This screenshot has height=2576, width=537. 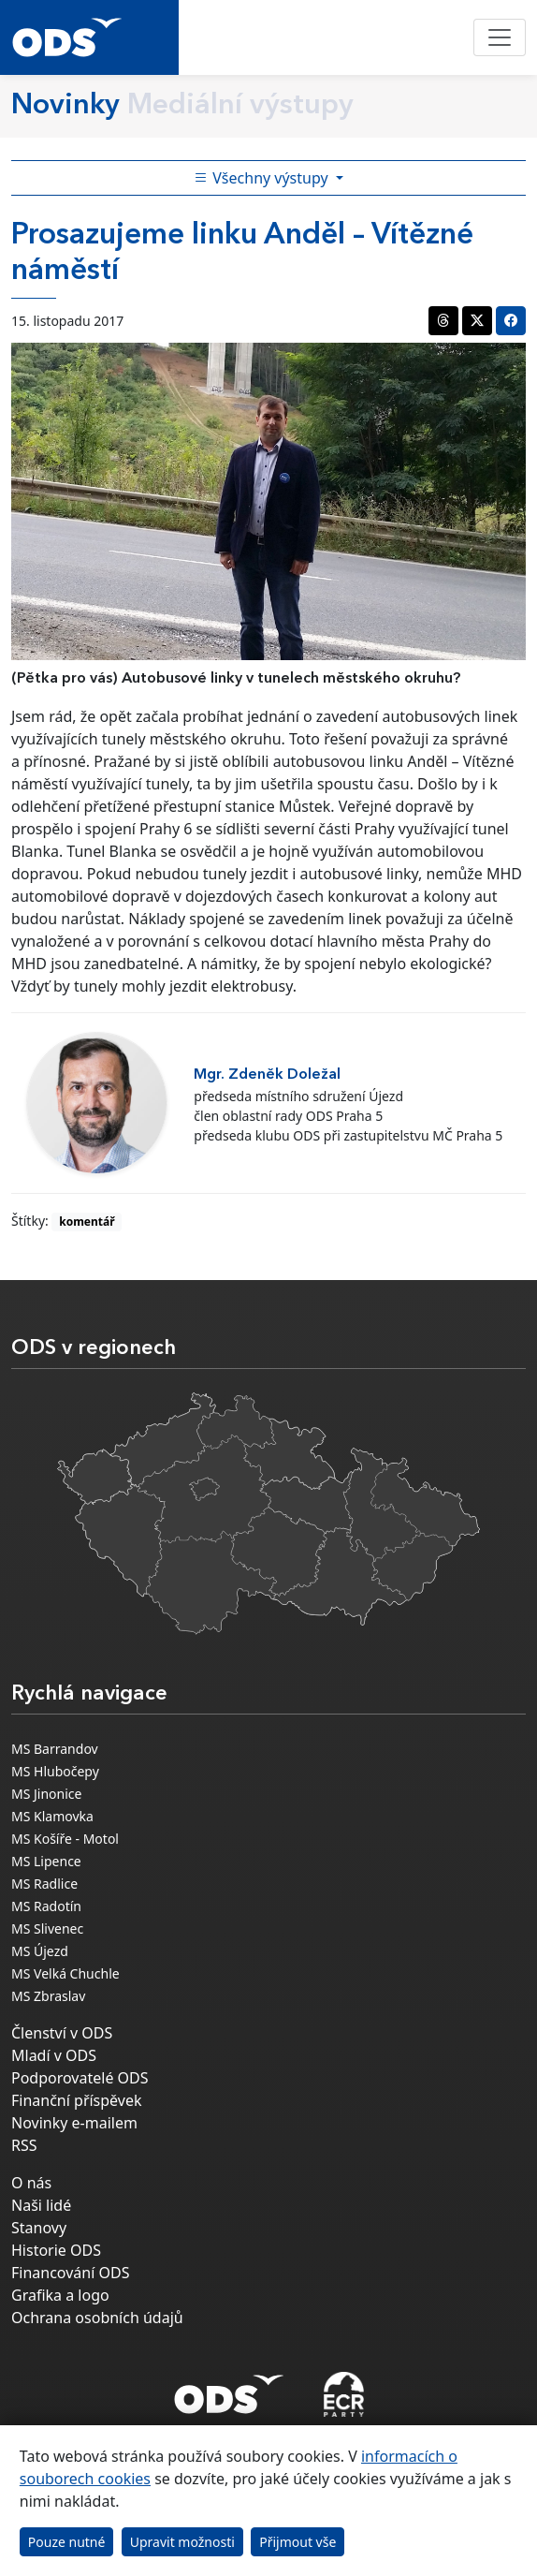 What do you see at coordinates (39, 1951) in the screenshot?
I see `MS Újezd` at bounding box center [39, 1951].